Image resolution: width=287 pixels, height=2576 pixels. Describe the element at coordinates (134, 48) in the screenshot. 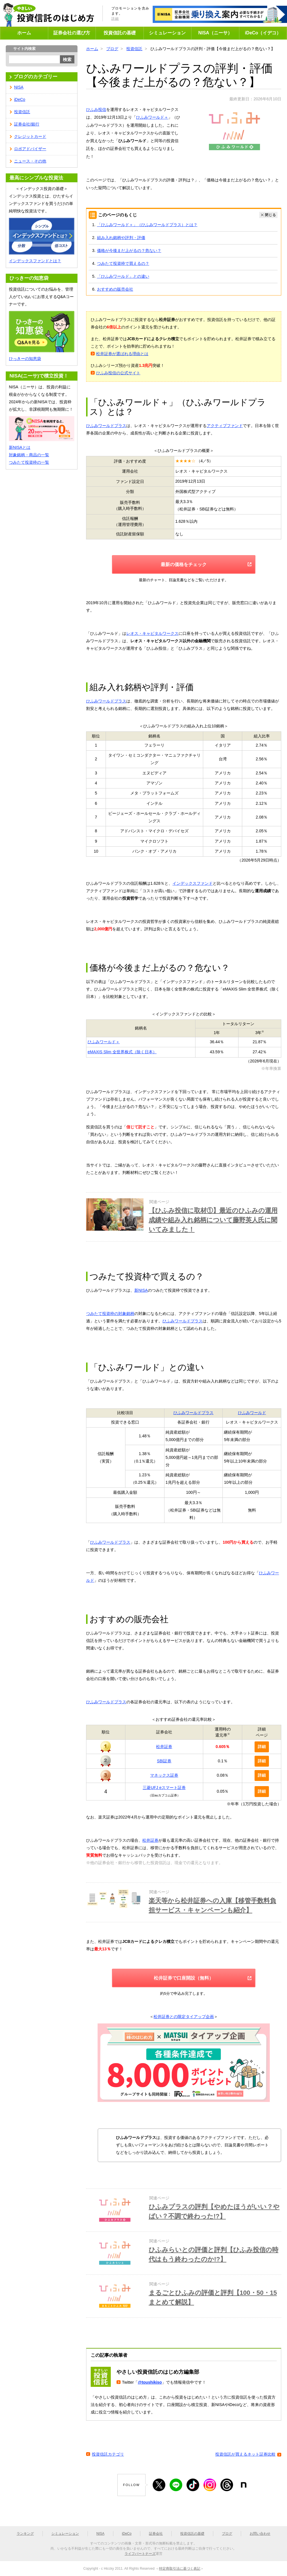

I see `投資信託` at that location.